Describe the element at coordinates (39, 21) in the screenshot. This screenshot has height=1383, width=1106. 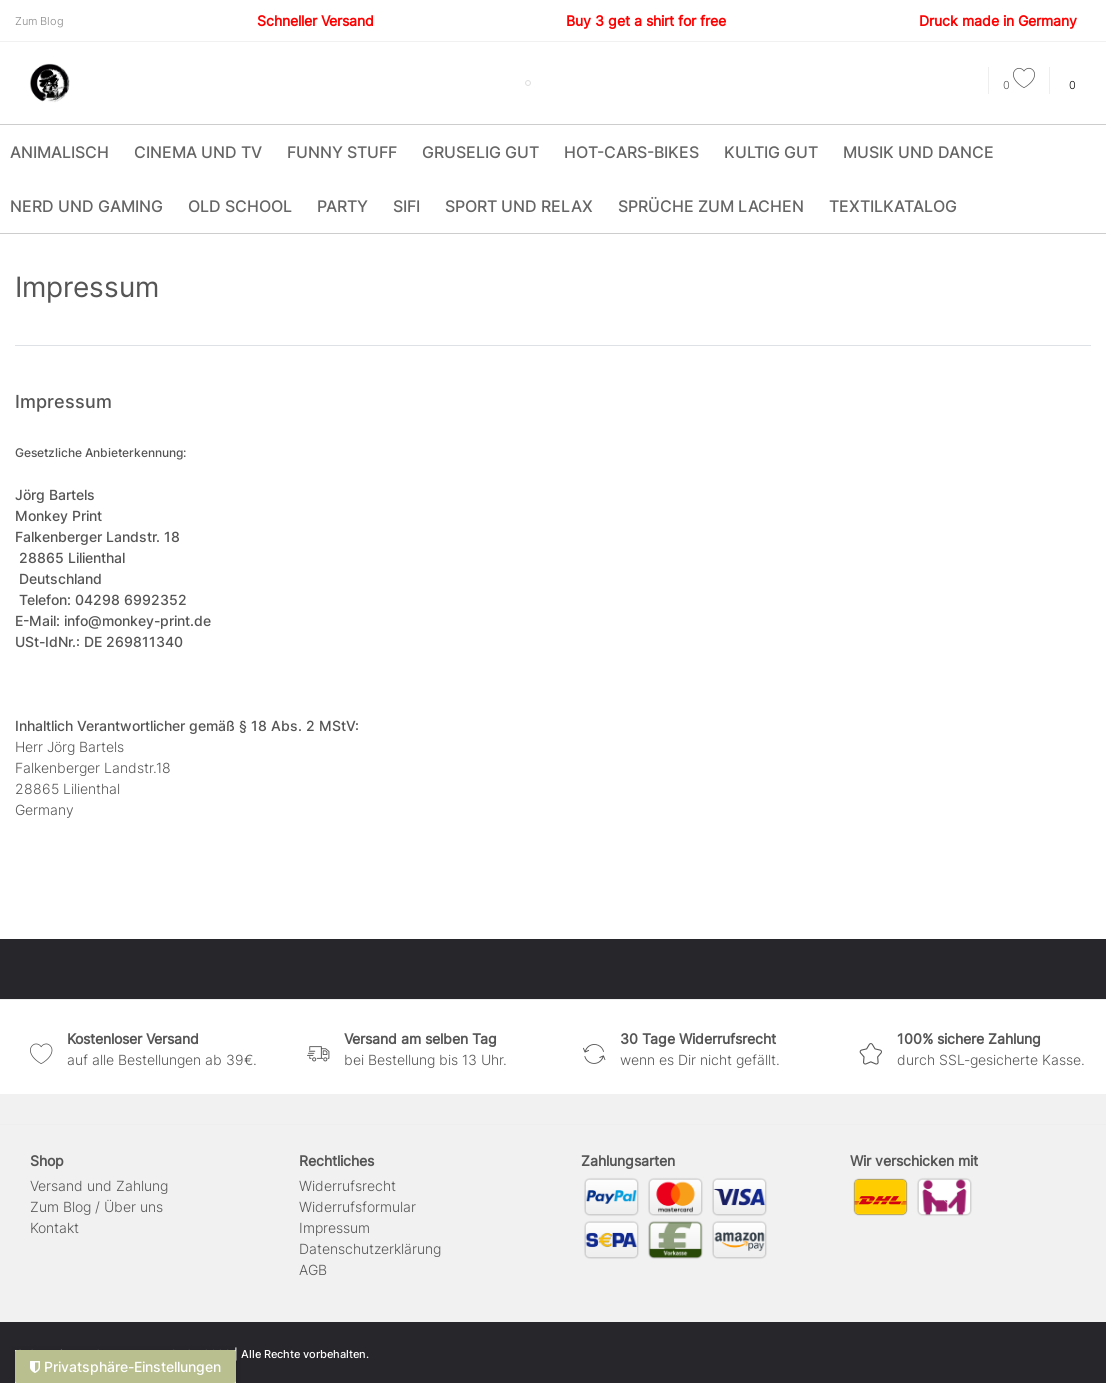
I see `Zum Blog` at that location.